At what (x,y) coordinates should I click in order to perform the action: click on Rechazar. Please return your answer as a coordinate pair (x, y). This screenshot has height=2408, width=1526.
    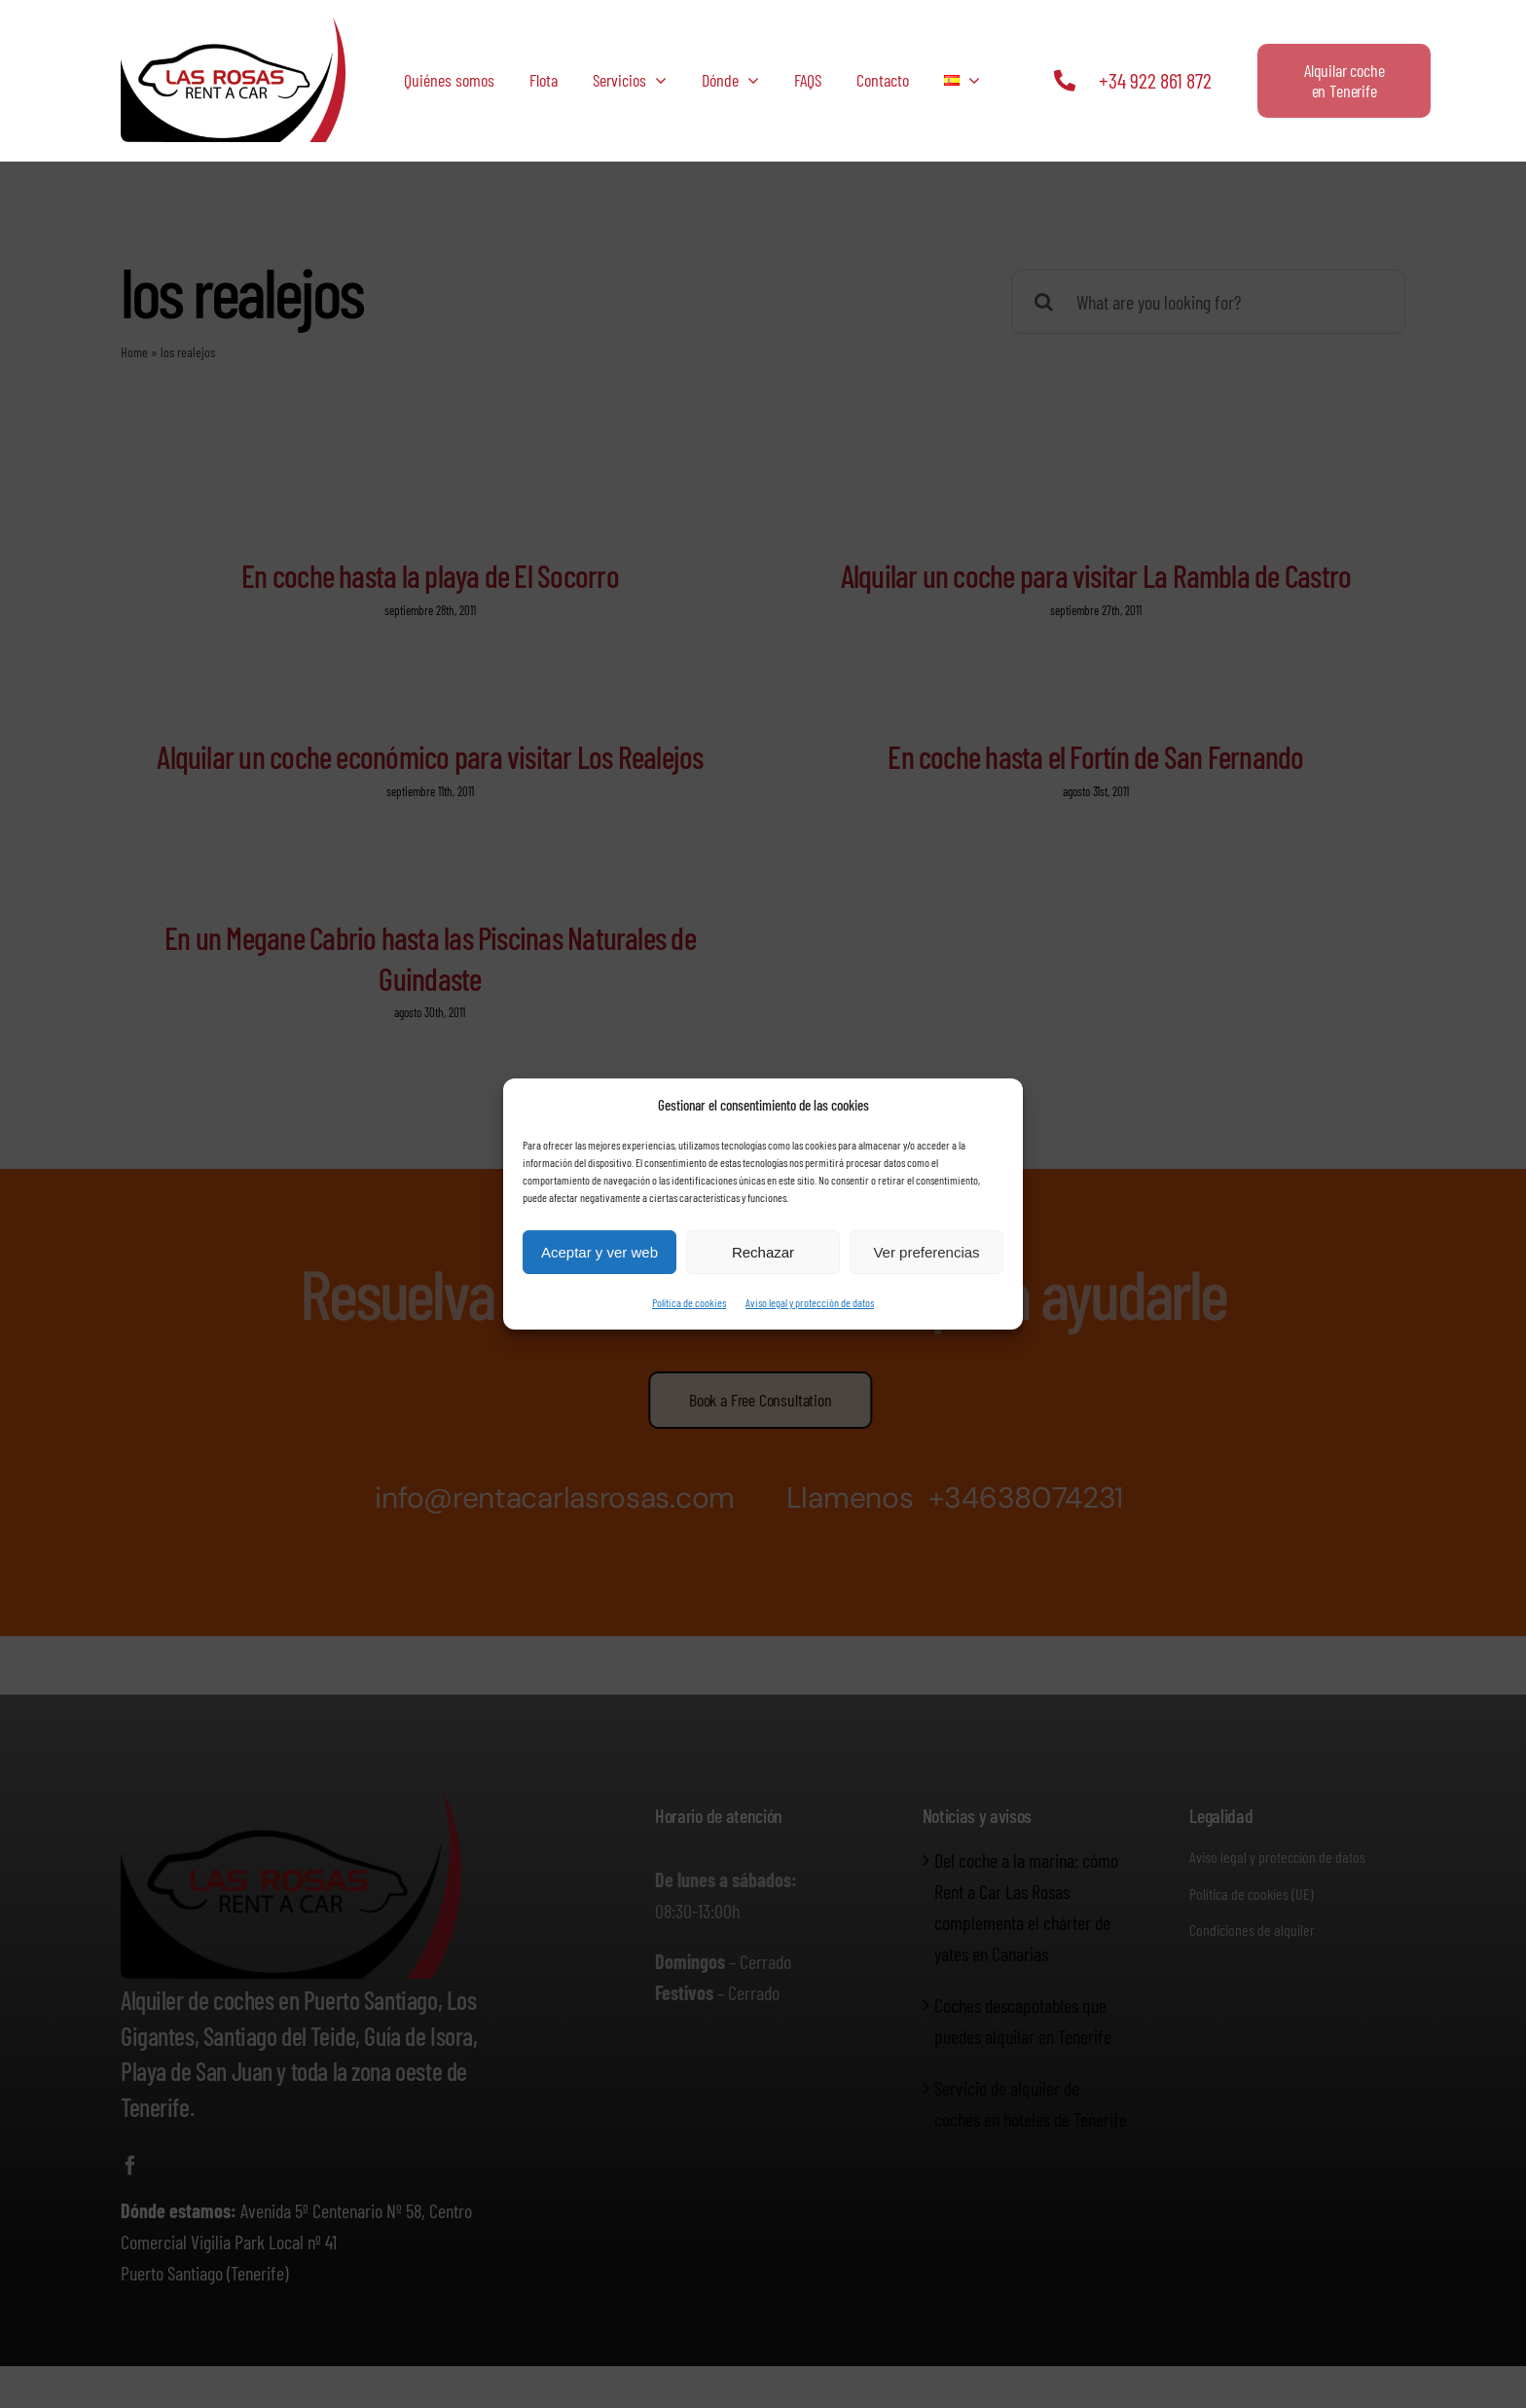
    Looking at the image, I should click on (763, 1252).